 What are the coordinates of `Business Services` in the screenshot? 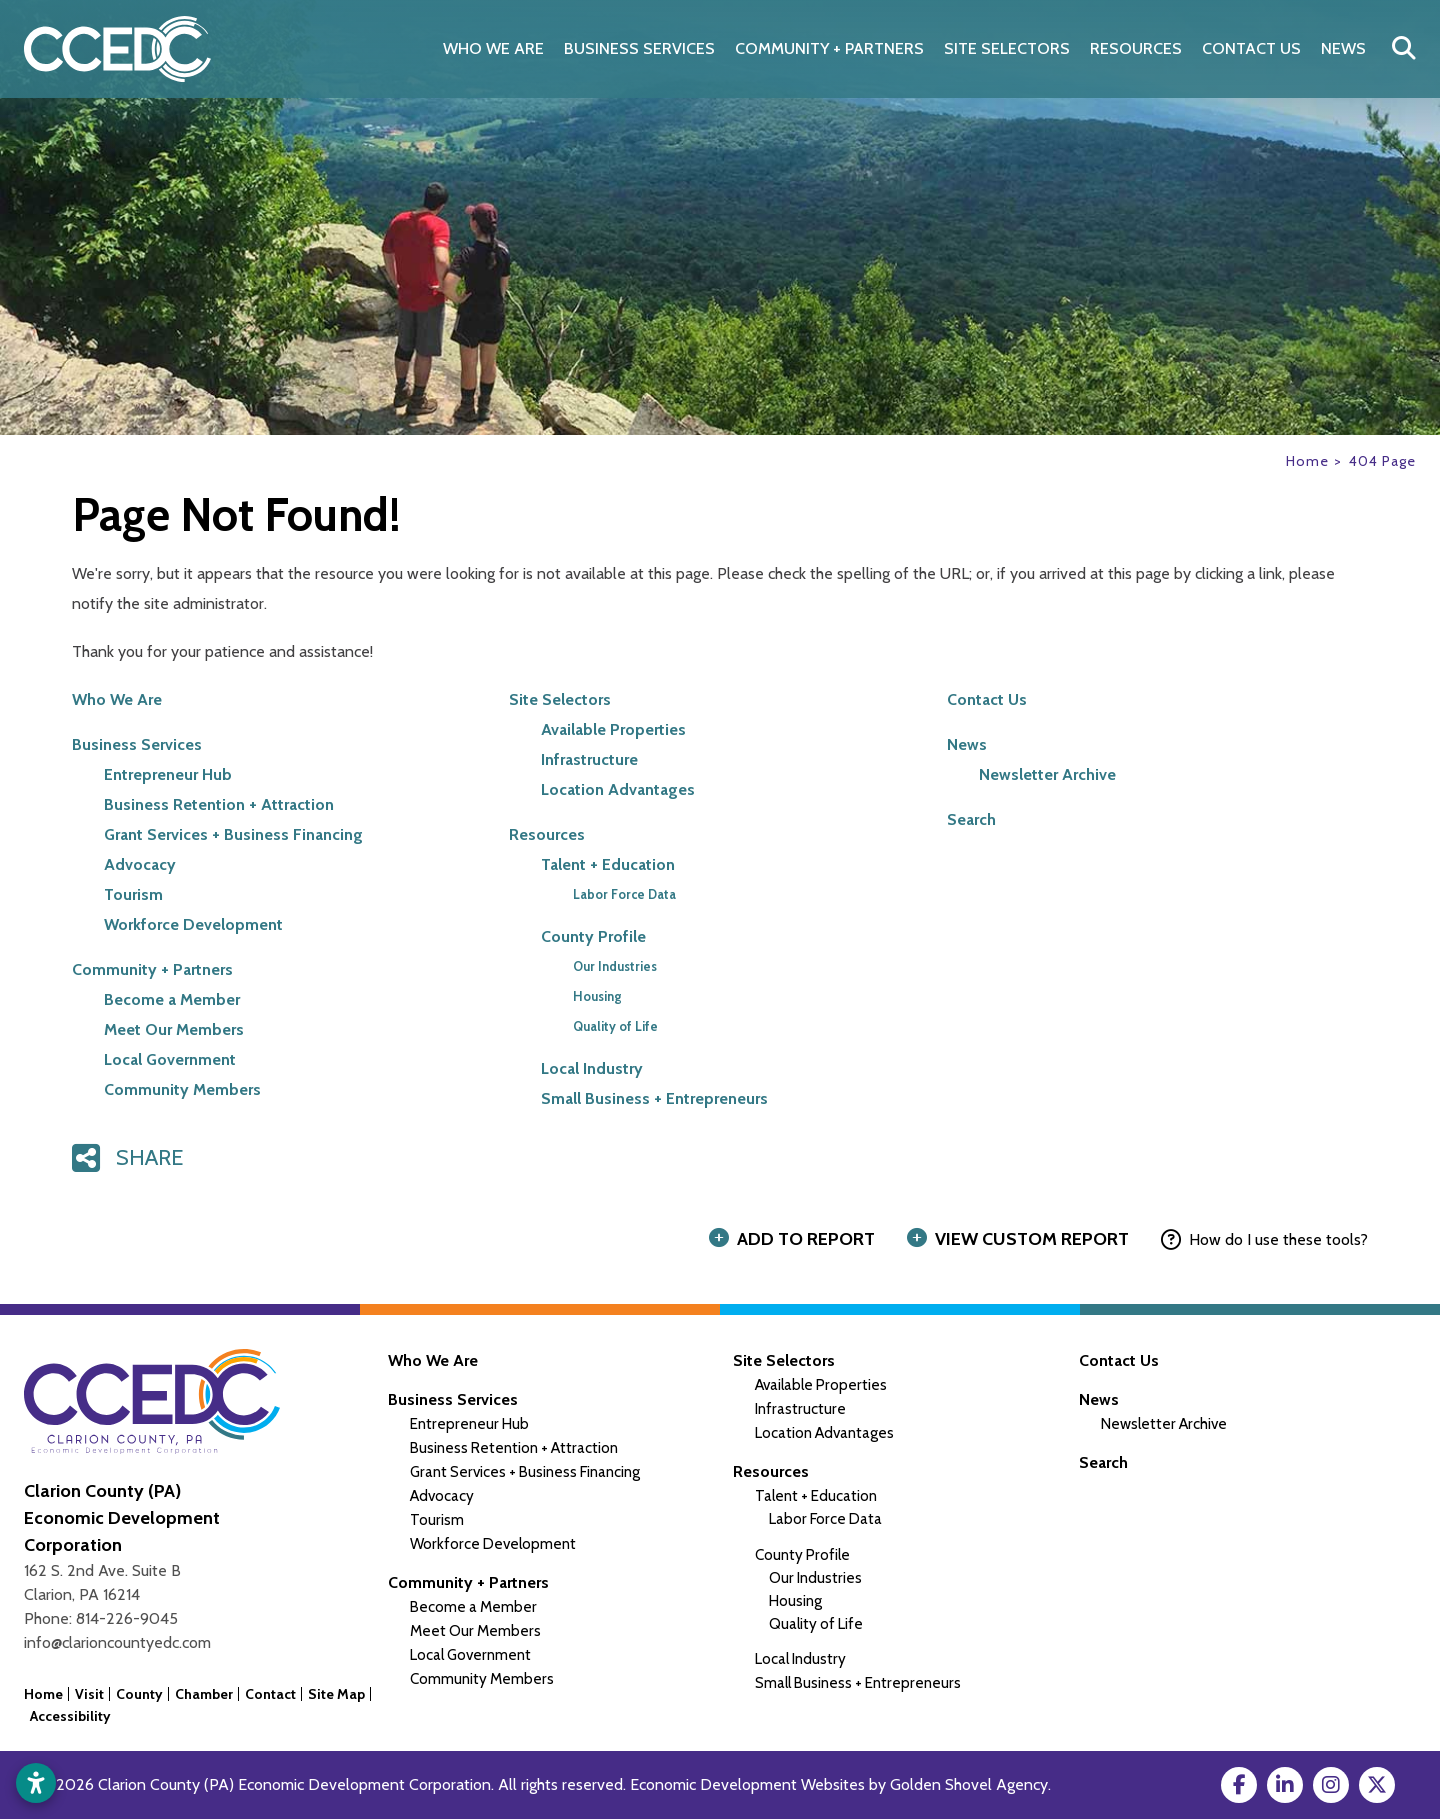 It's located at (137, 744).